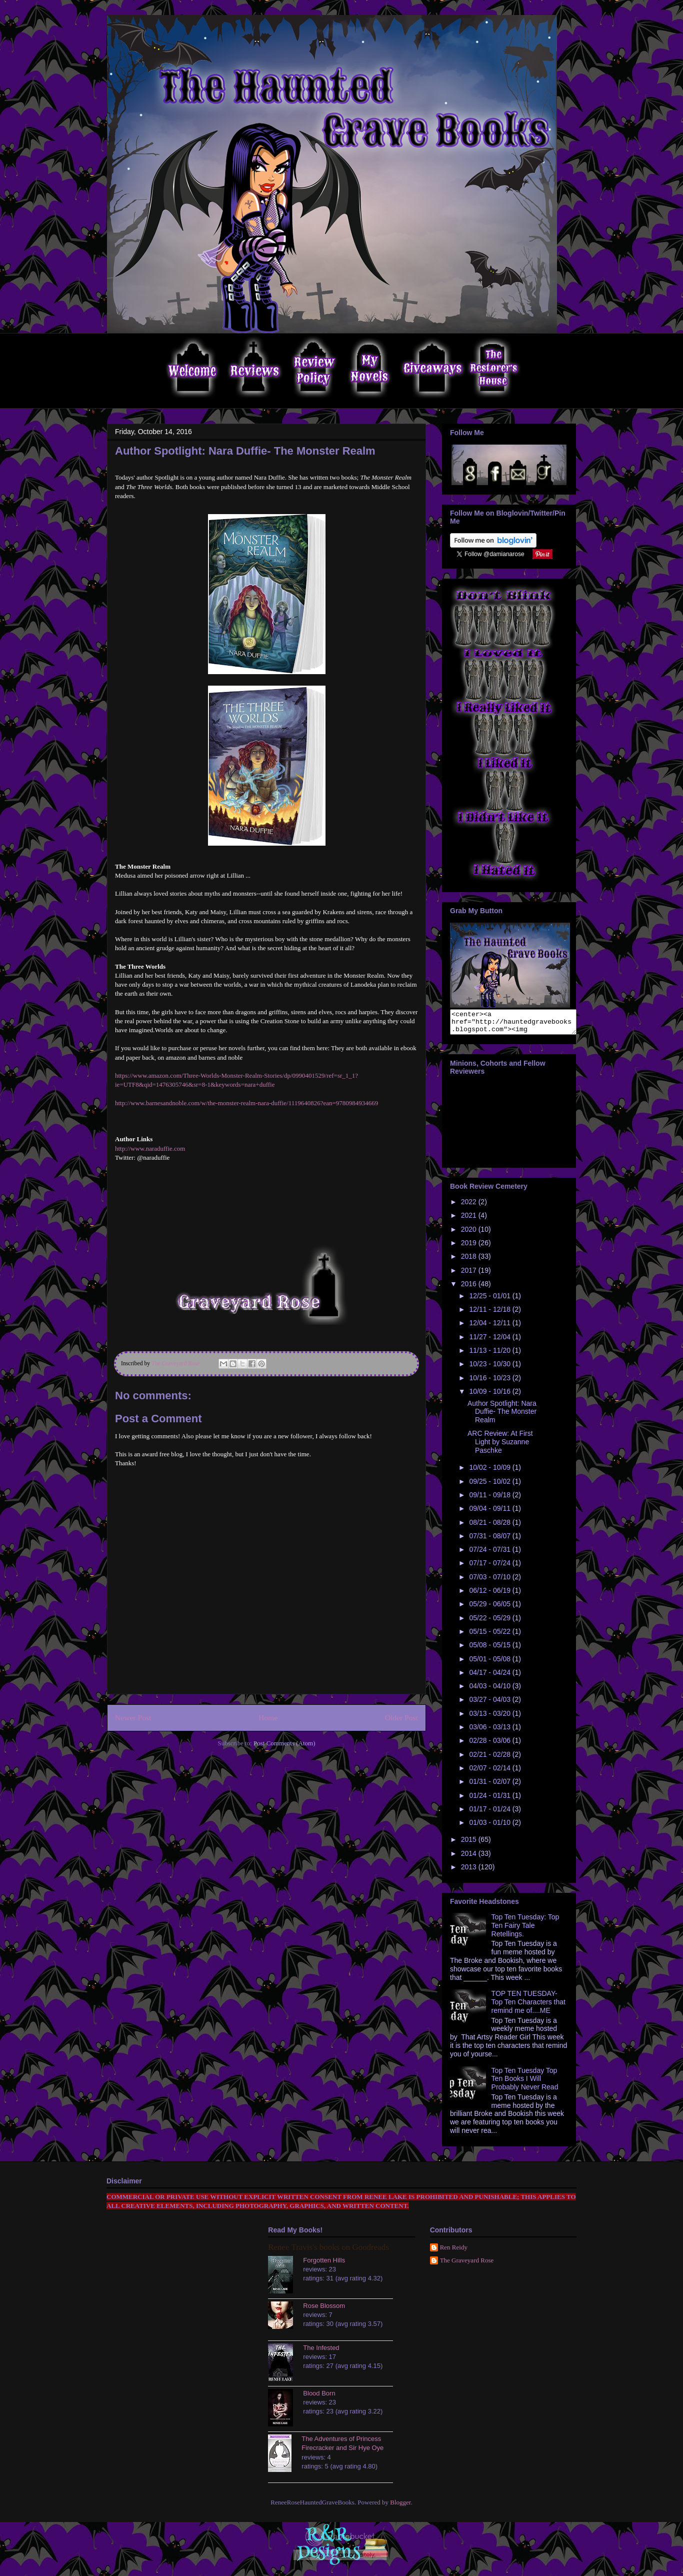 Image resolution: width=683 pixels, height=2576 pixels. Describe the element at coordinates (490, 1368) in the screenshot. I see `10/23 - 10/30` at that location.